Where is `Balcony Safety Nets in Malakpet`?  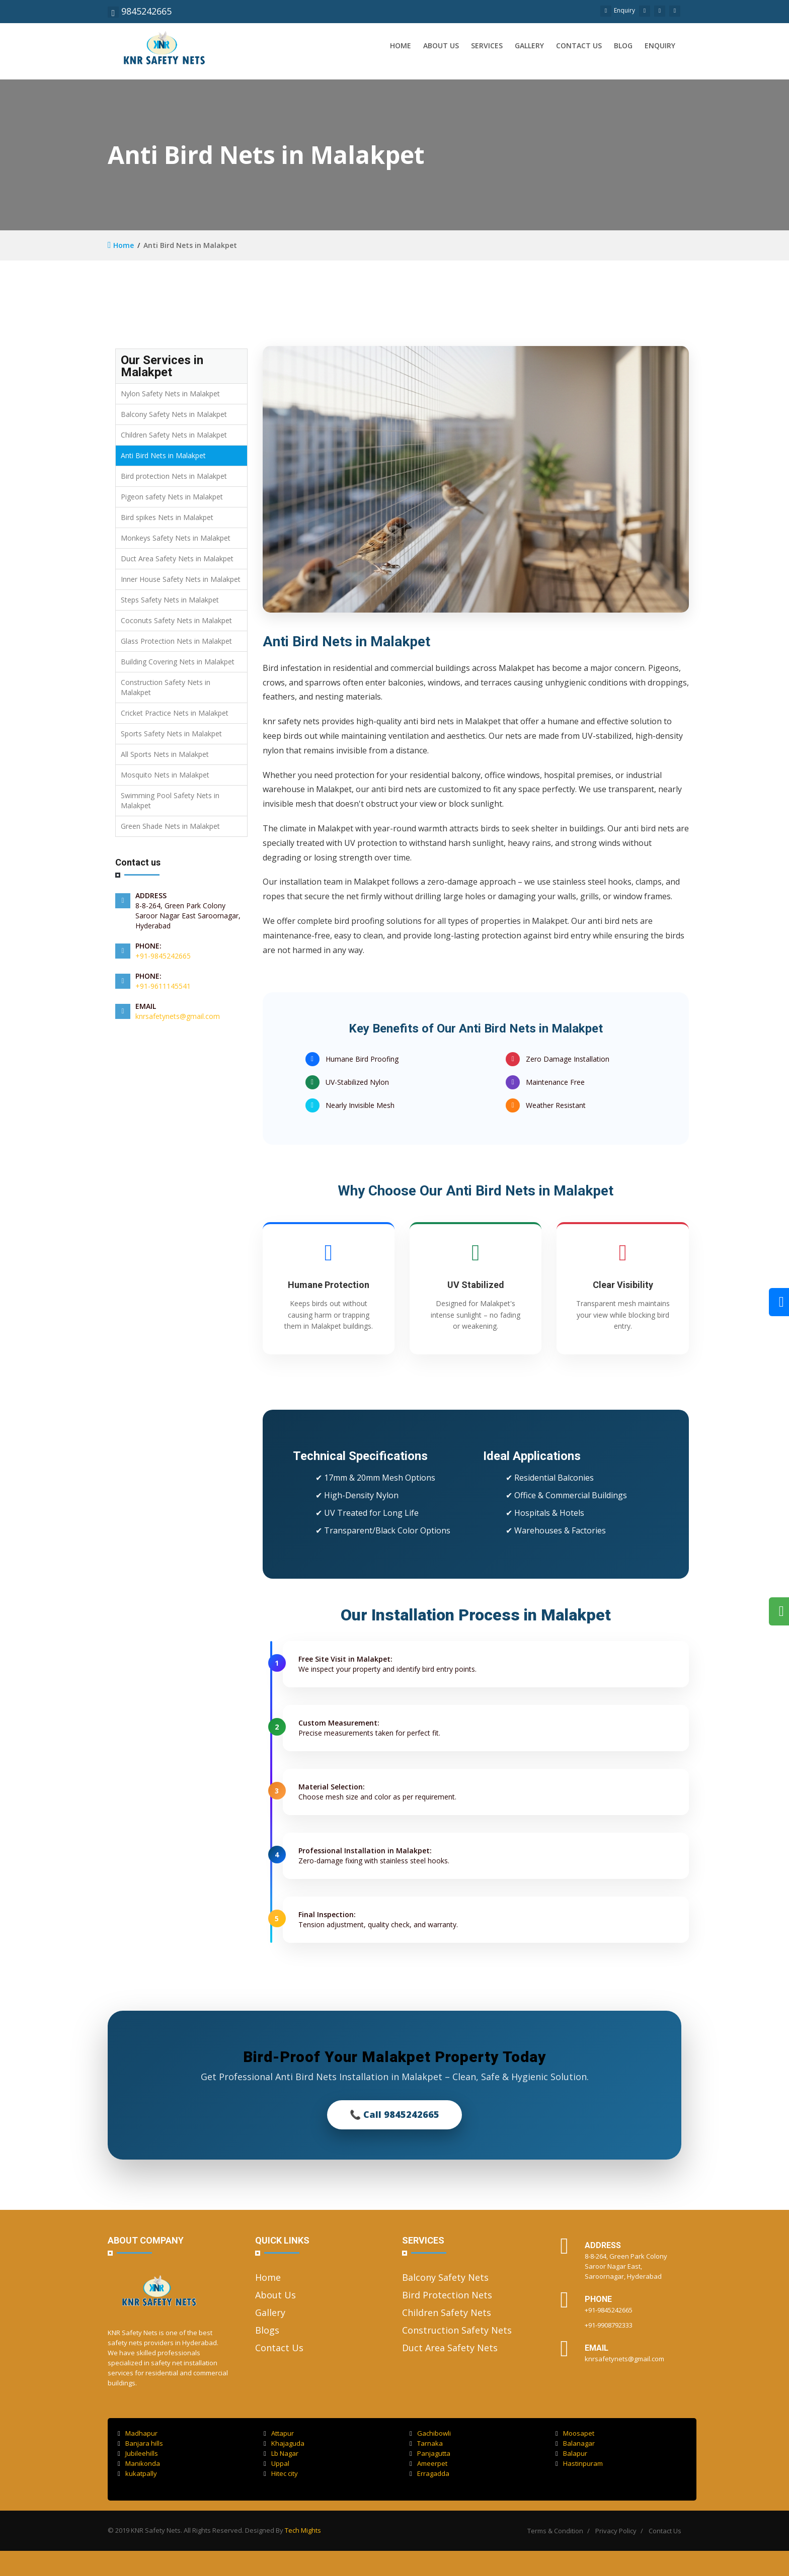 Balcony Safety Nets in Malakpet is located at coordinates (174, 414).